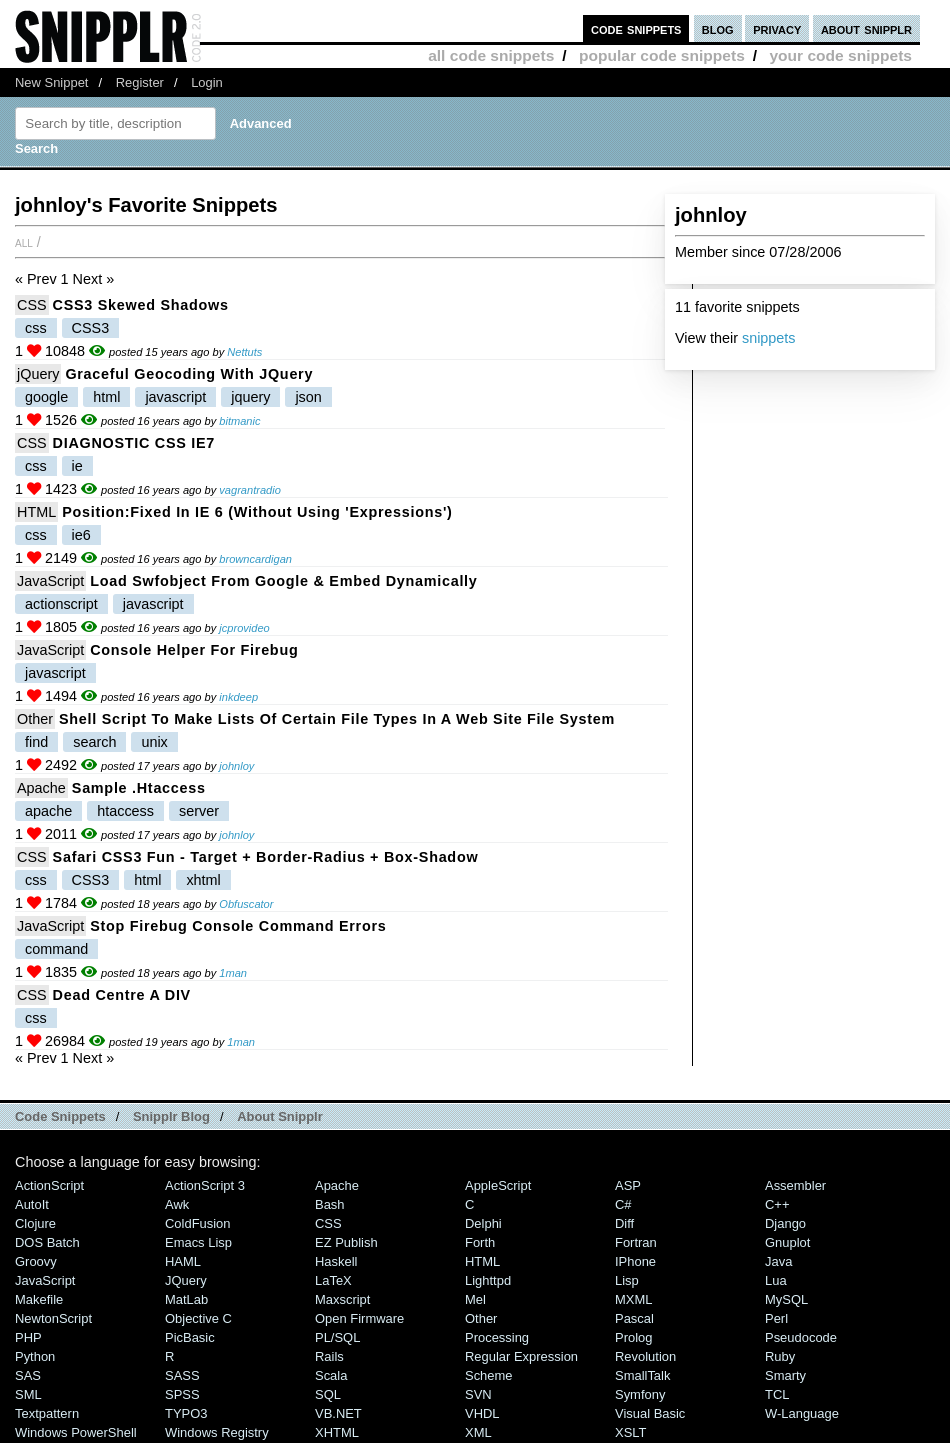 This screenshot has width=950, height=1443. Describe the element at coordinates (333, 1280) in the screenshot. I see `LaTeX` at that location.